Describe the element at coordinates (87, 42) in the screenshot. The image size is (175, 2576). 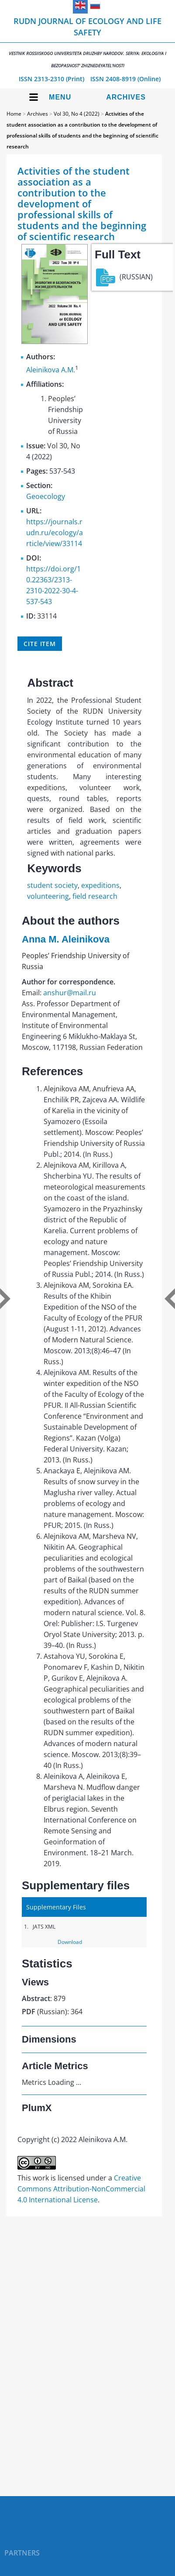
I see `RUDN Journal of Ecology and Life Safety` at that location.